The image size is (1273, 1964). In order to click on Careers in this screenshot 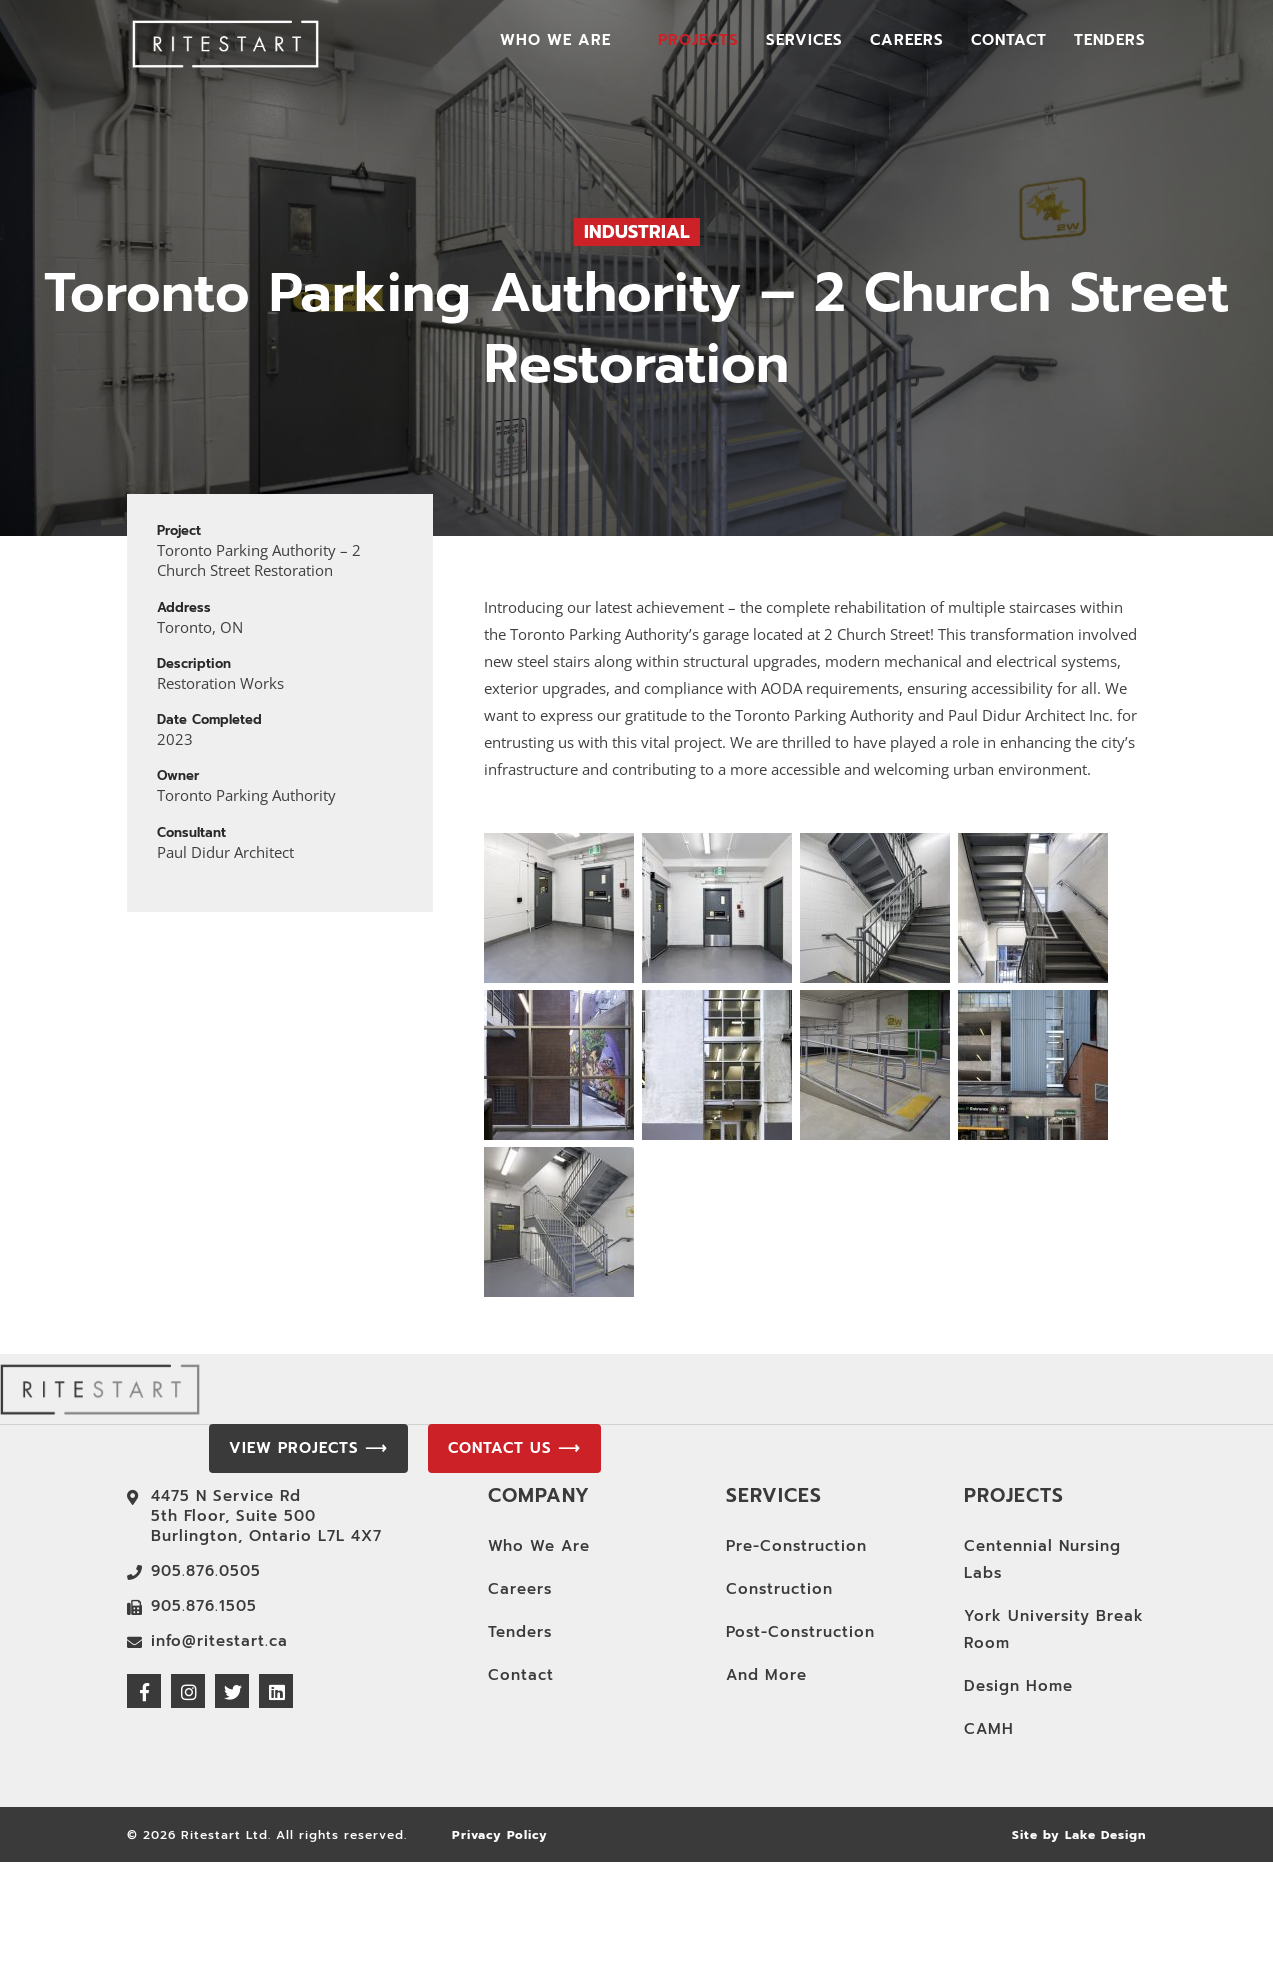, I will do `click(907, 42)`.